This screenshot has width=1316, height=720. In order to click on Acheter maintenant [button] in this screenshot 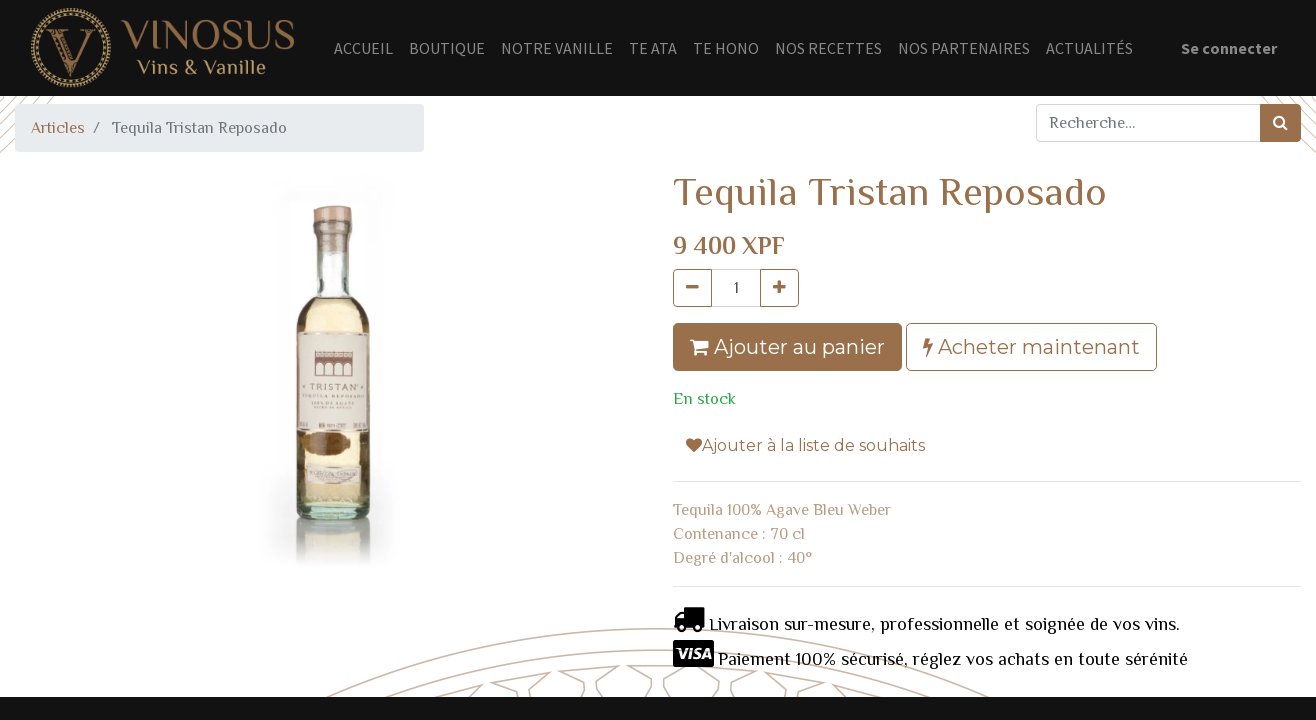, I will do `click(1031, 347)`.